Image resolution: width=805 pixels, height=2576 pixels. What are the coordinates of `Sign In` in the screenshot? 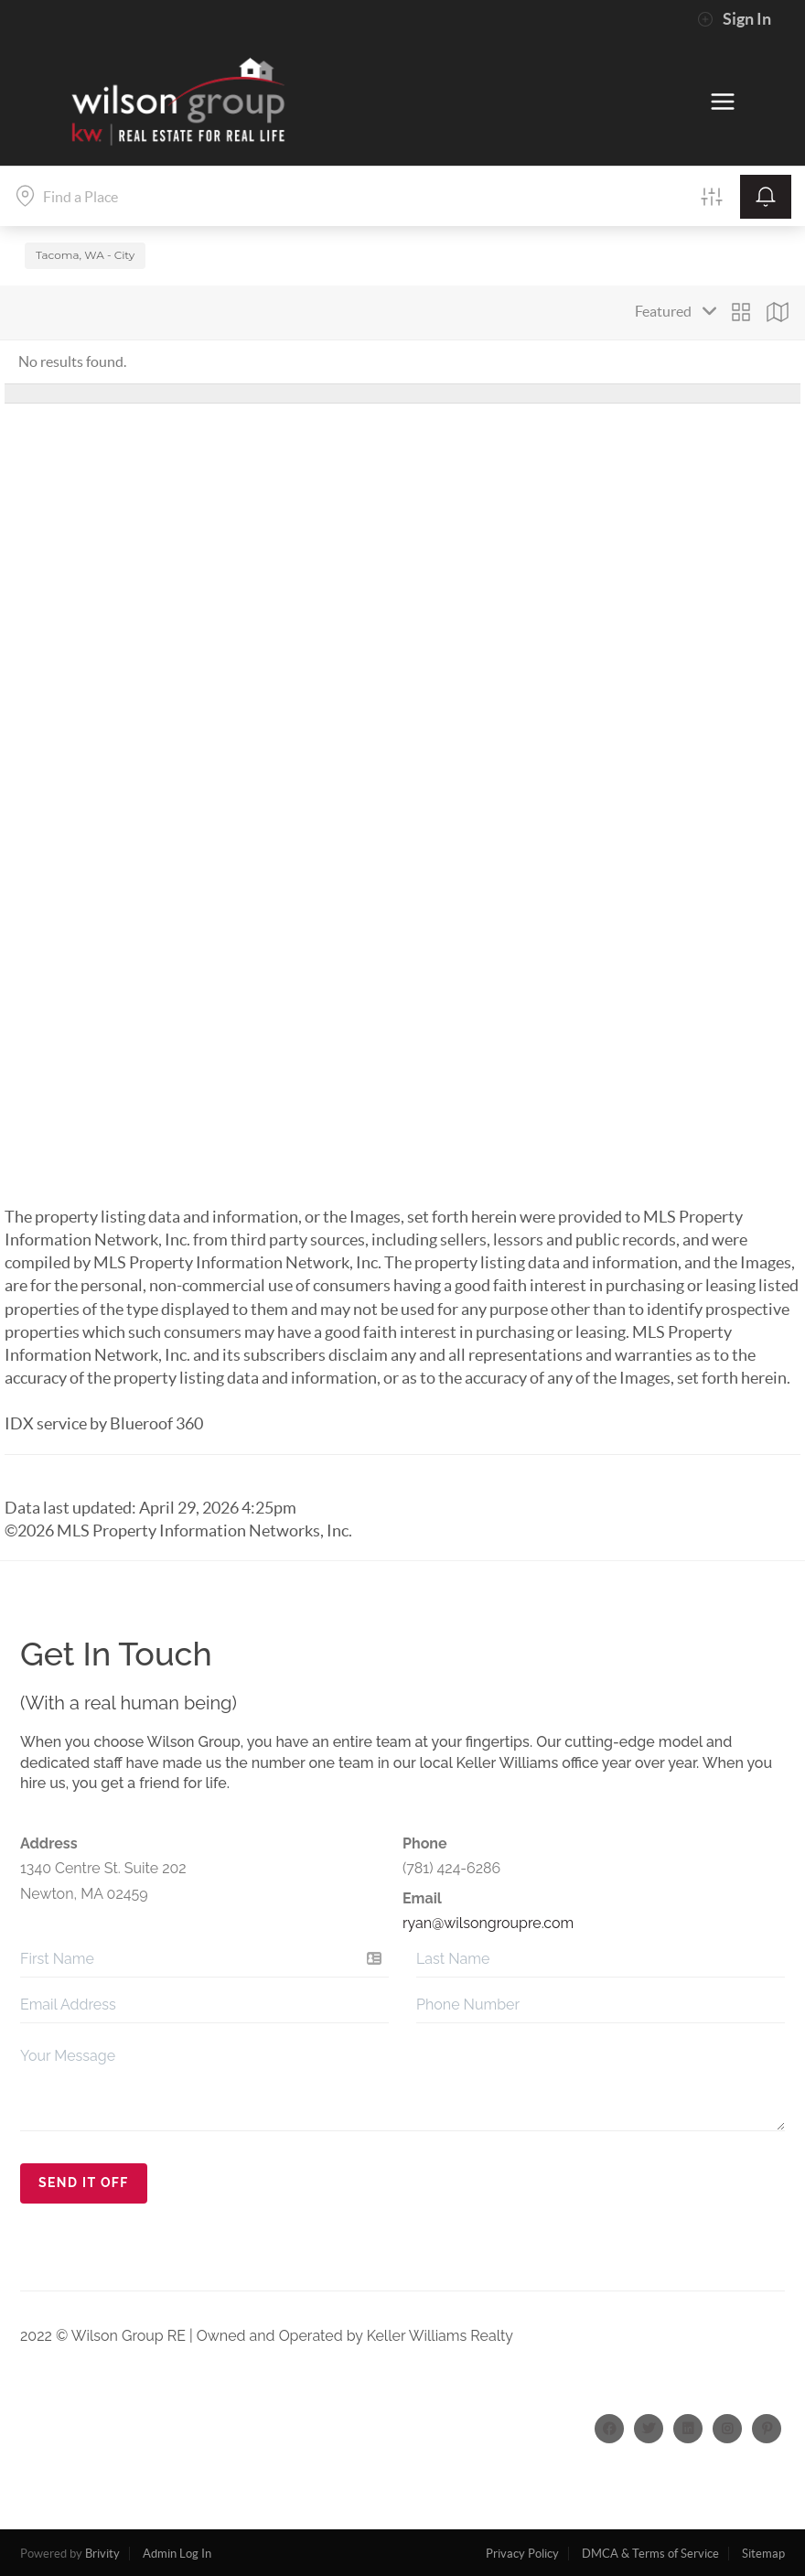 It's located at (734, 19).